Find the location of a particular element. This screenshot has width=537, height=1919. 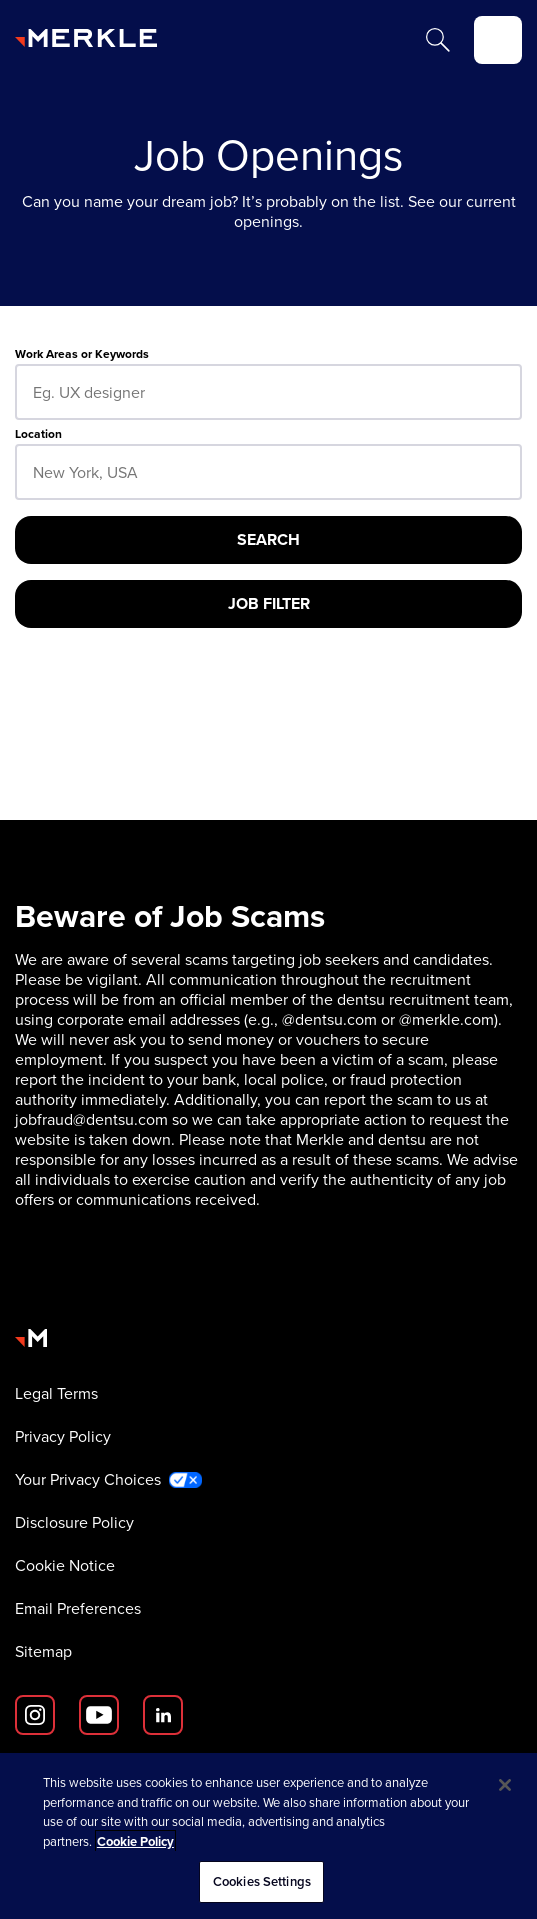

[Job Filter] is located at coordinates (268, 604).